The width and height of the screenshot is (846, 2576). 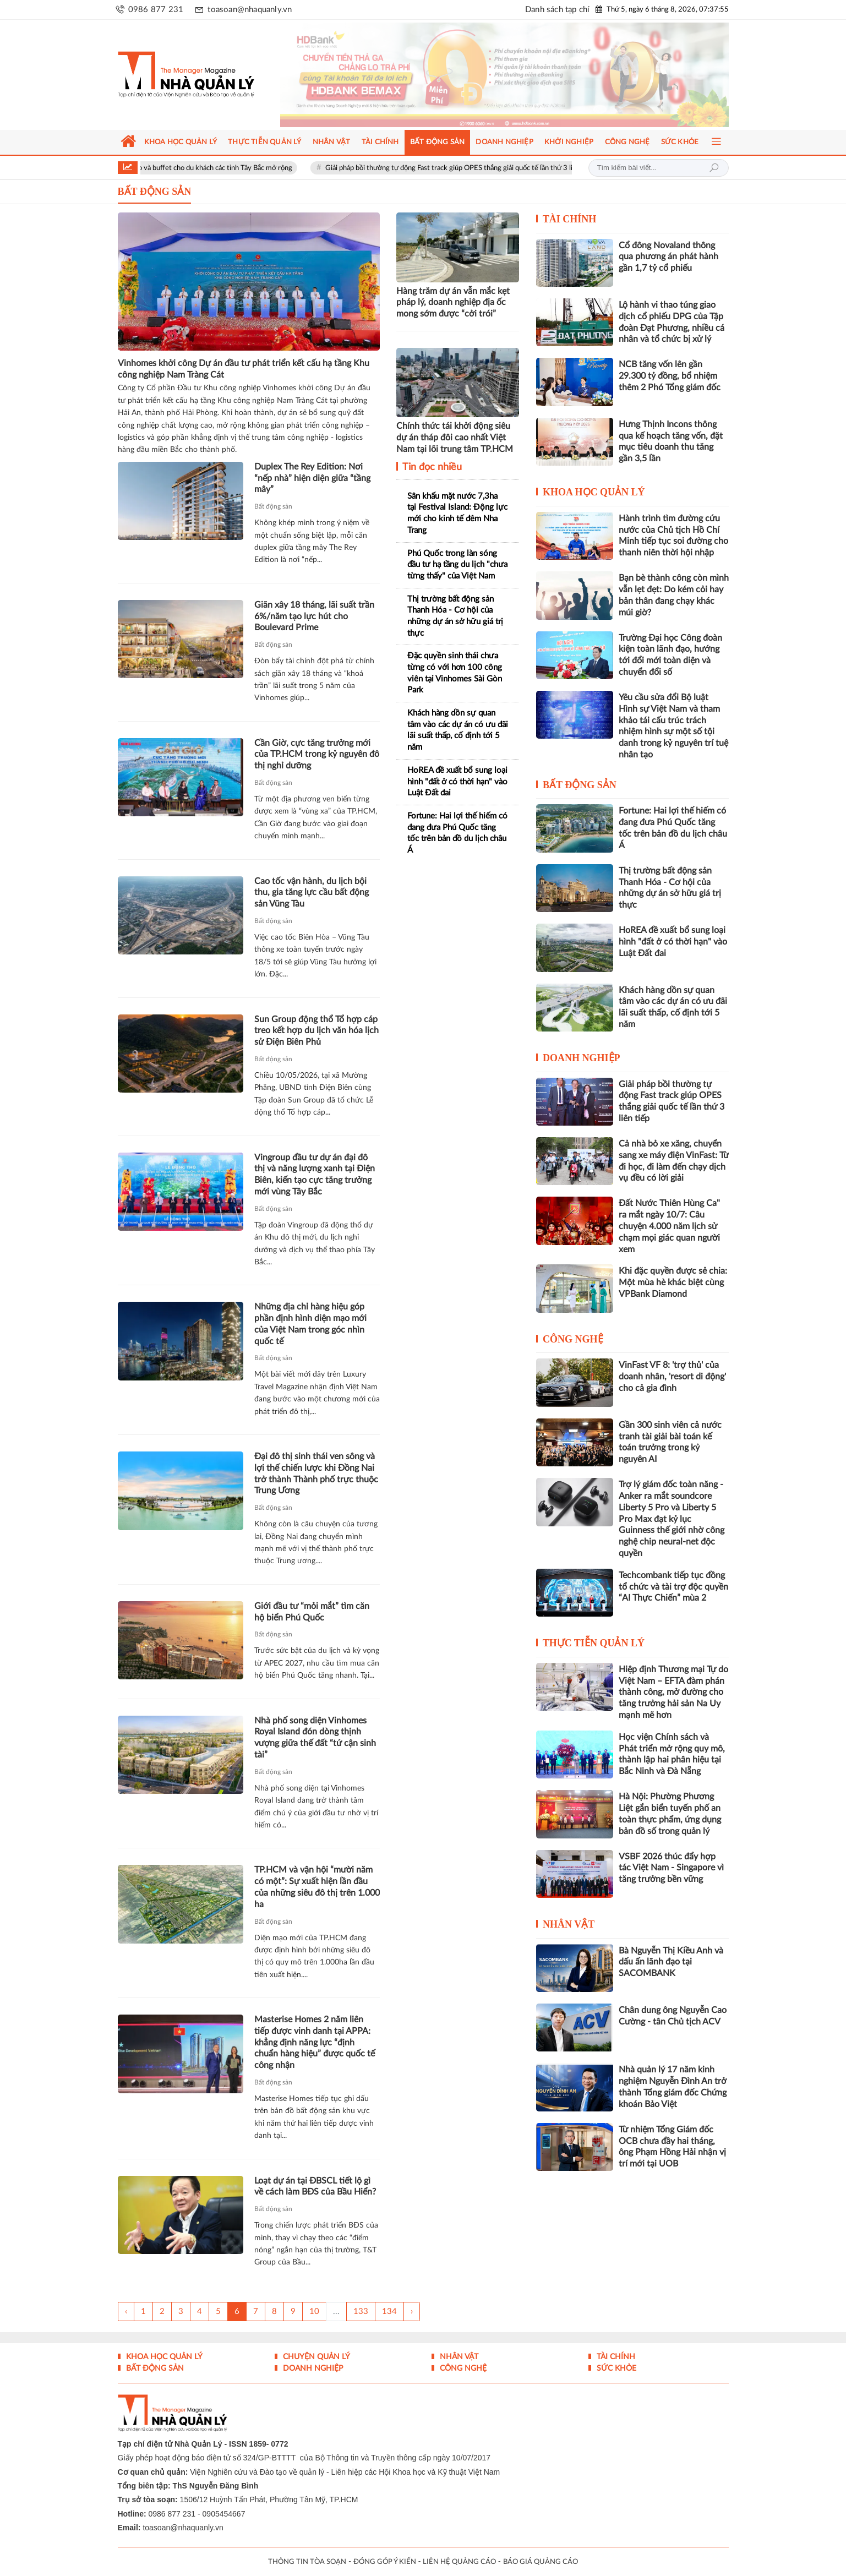 I want to click on Sức khỏe, so click(x=615, y=2368).